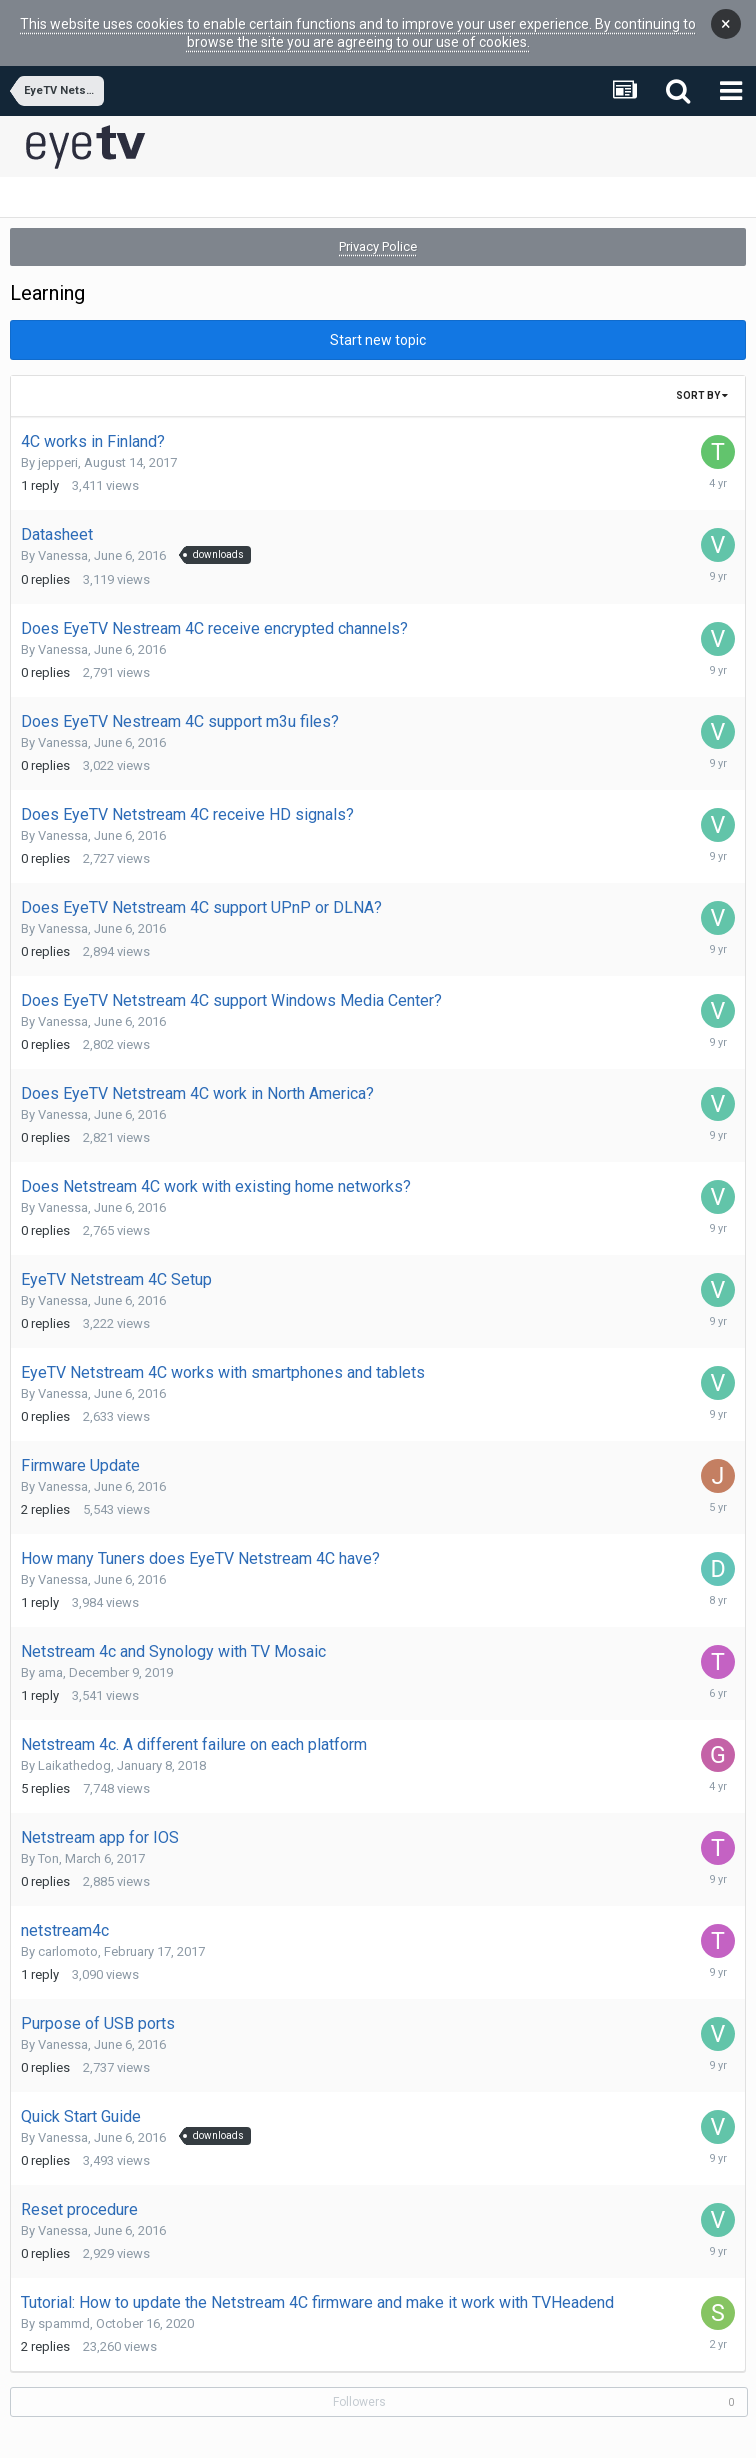 The image size is (756, 2458). Describe the element at coordinates (63, 538) in the screenshot. I see `Vanessa` at that location.